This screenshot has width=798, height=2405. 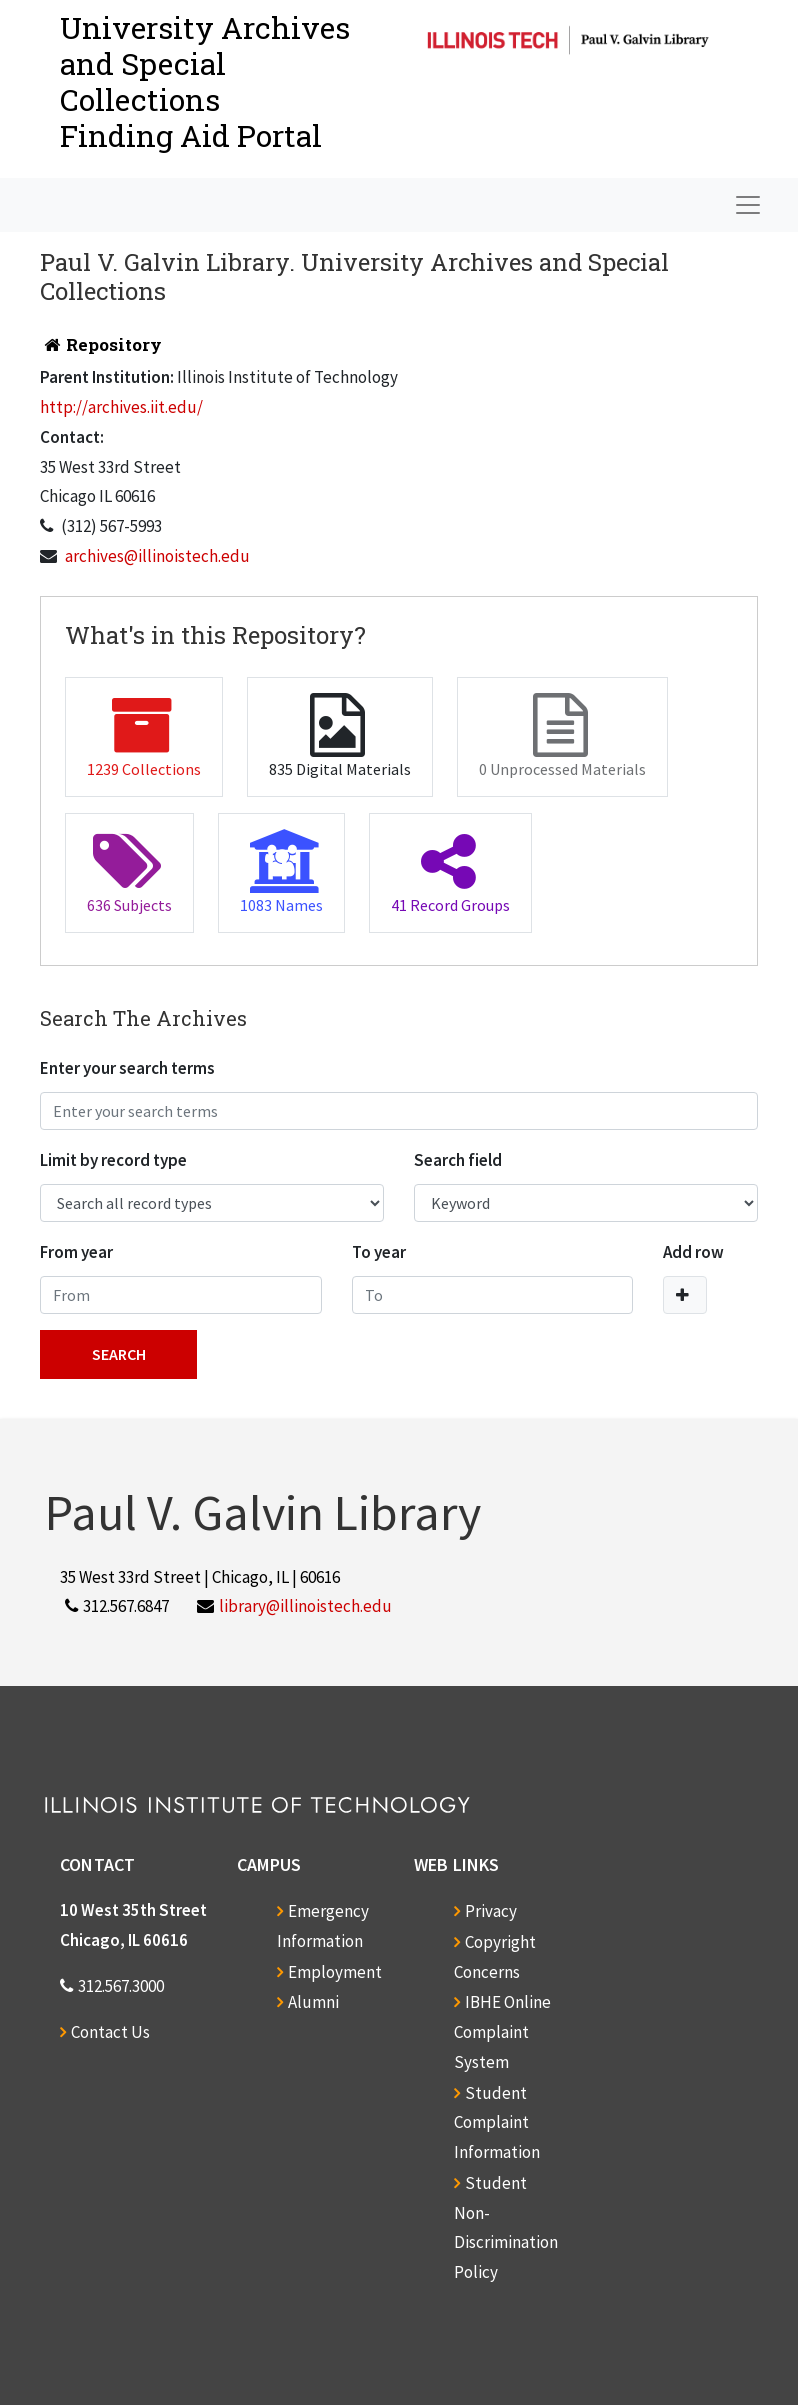 I want to click on 1239 Collections, so click(x=144, y=736).